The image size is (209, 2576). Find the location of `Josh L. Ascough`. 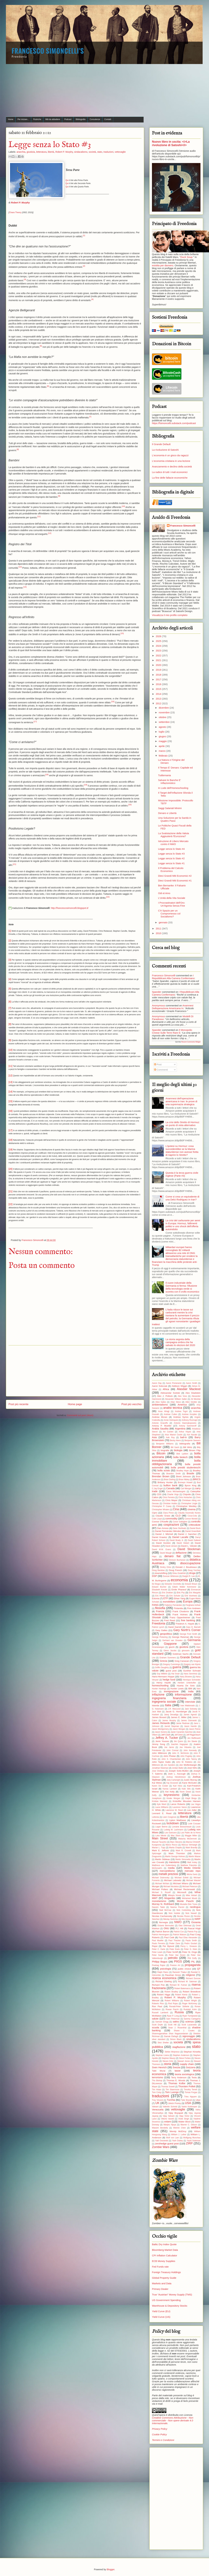

Josh L. Ascough is located at coordinates (177, 1774).